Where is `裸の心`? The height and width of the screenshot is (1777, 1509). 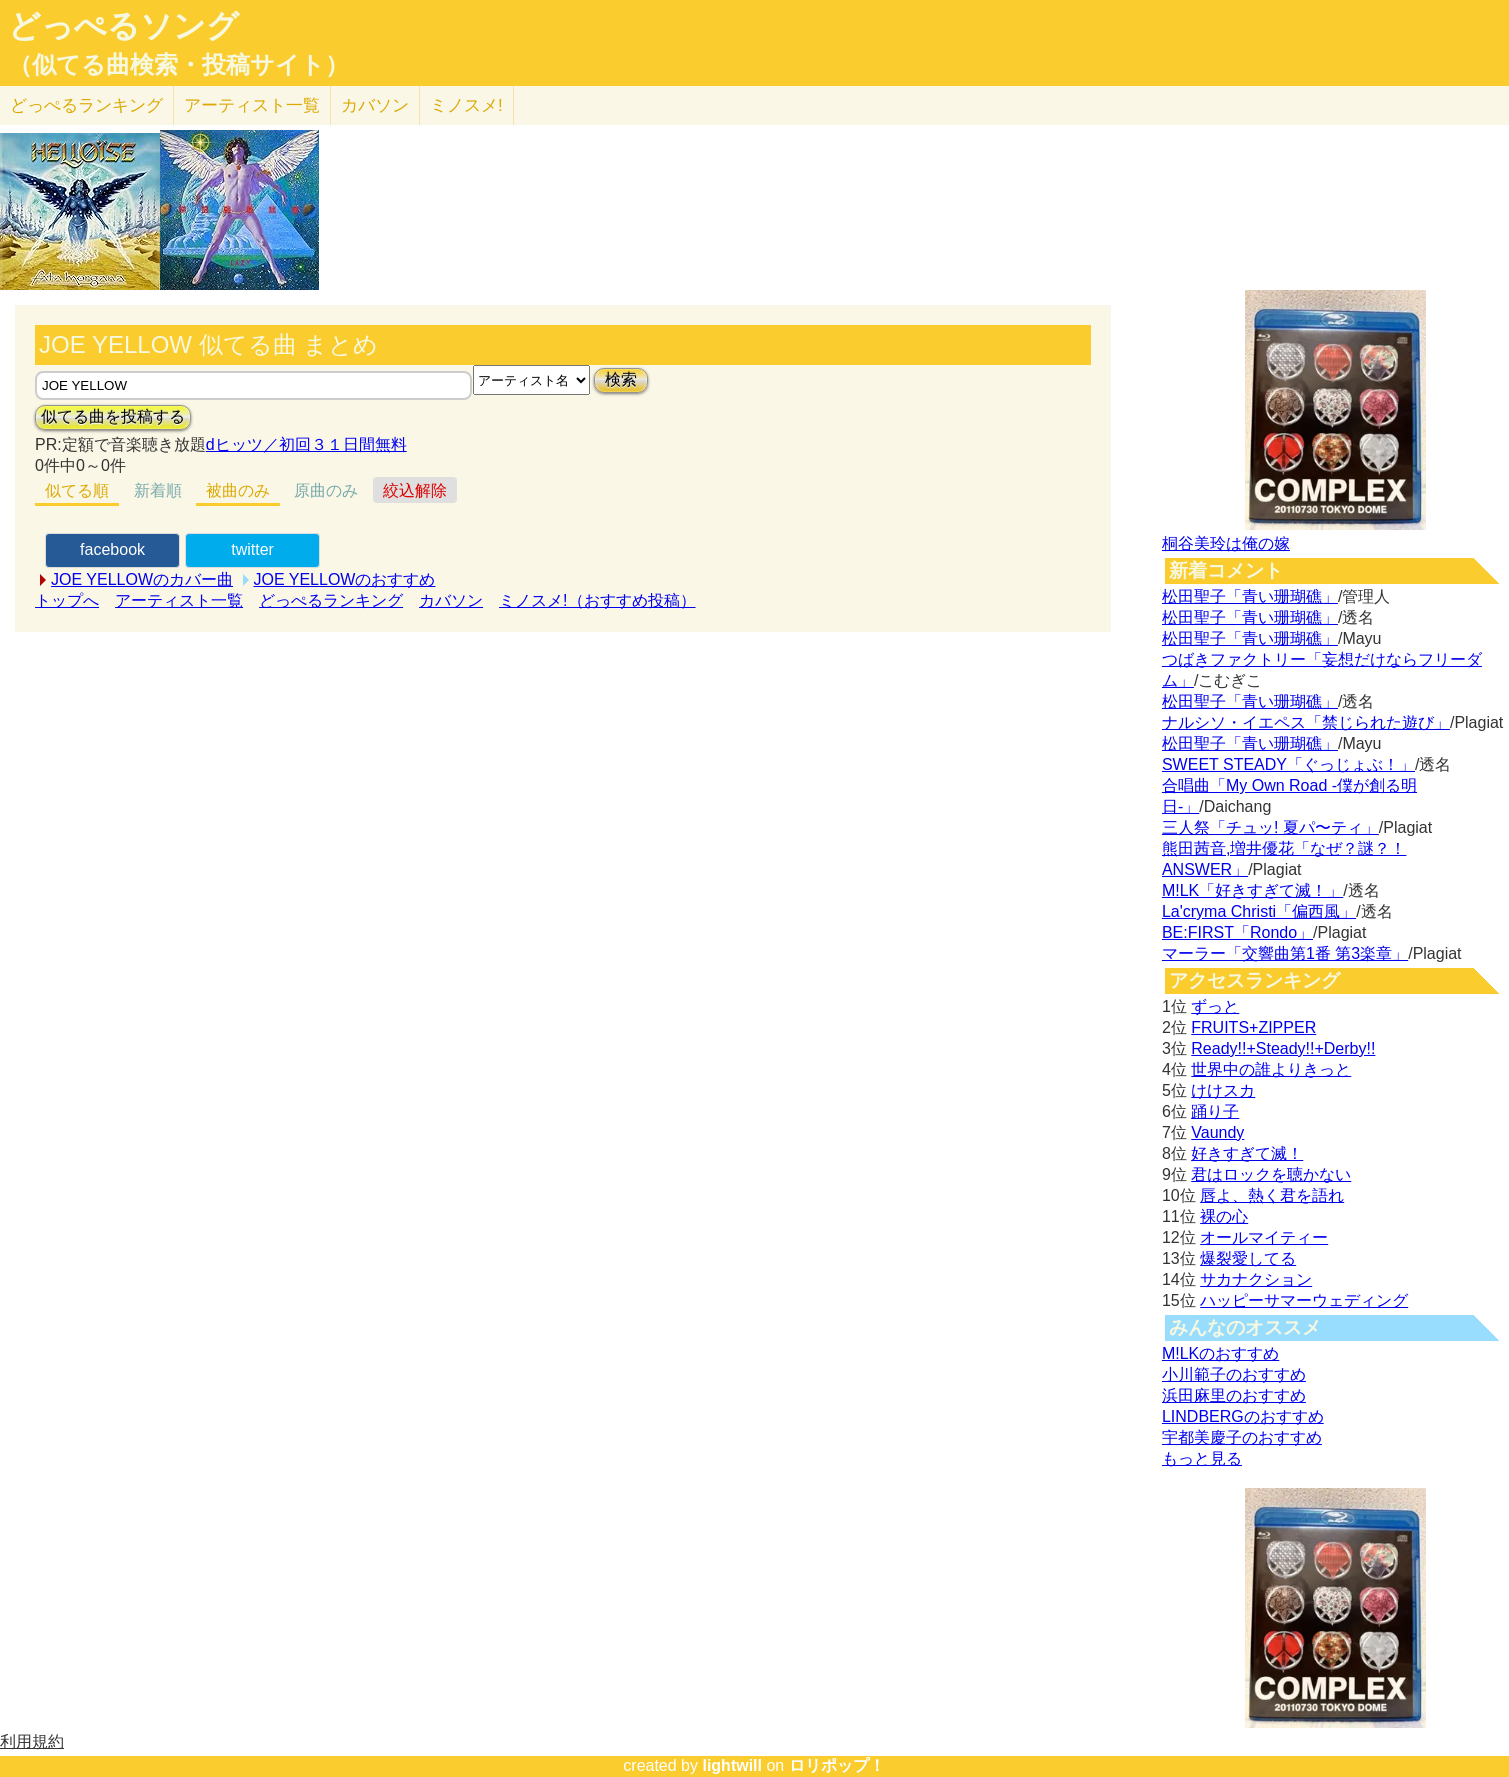
裸の心 is located at coordinates (1224, 1216).